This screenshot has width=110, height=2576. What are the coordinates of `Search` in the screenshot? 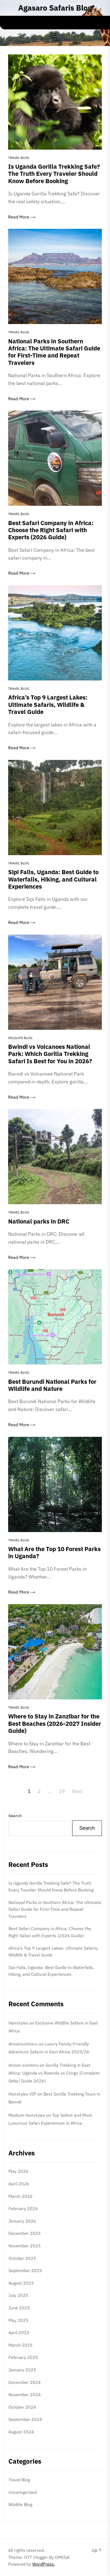 It's located at (15, 1815).